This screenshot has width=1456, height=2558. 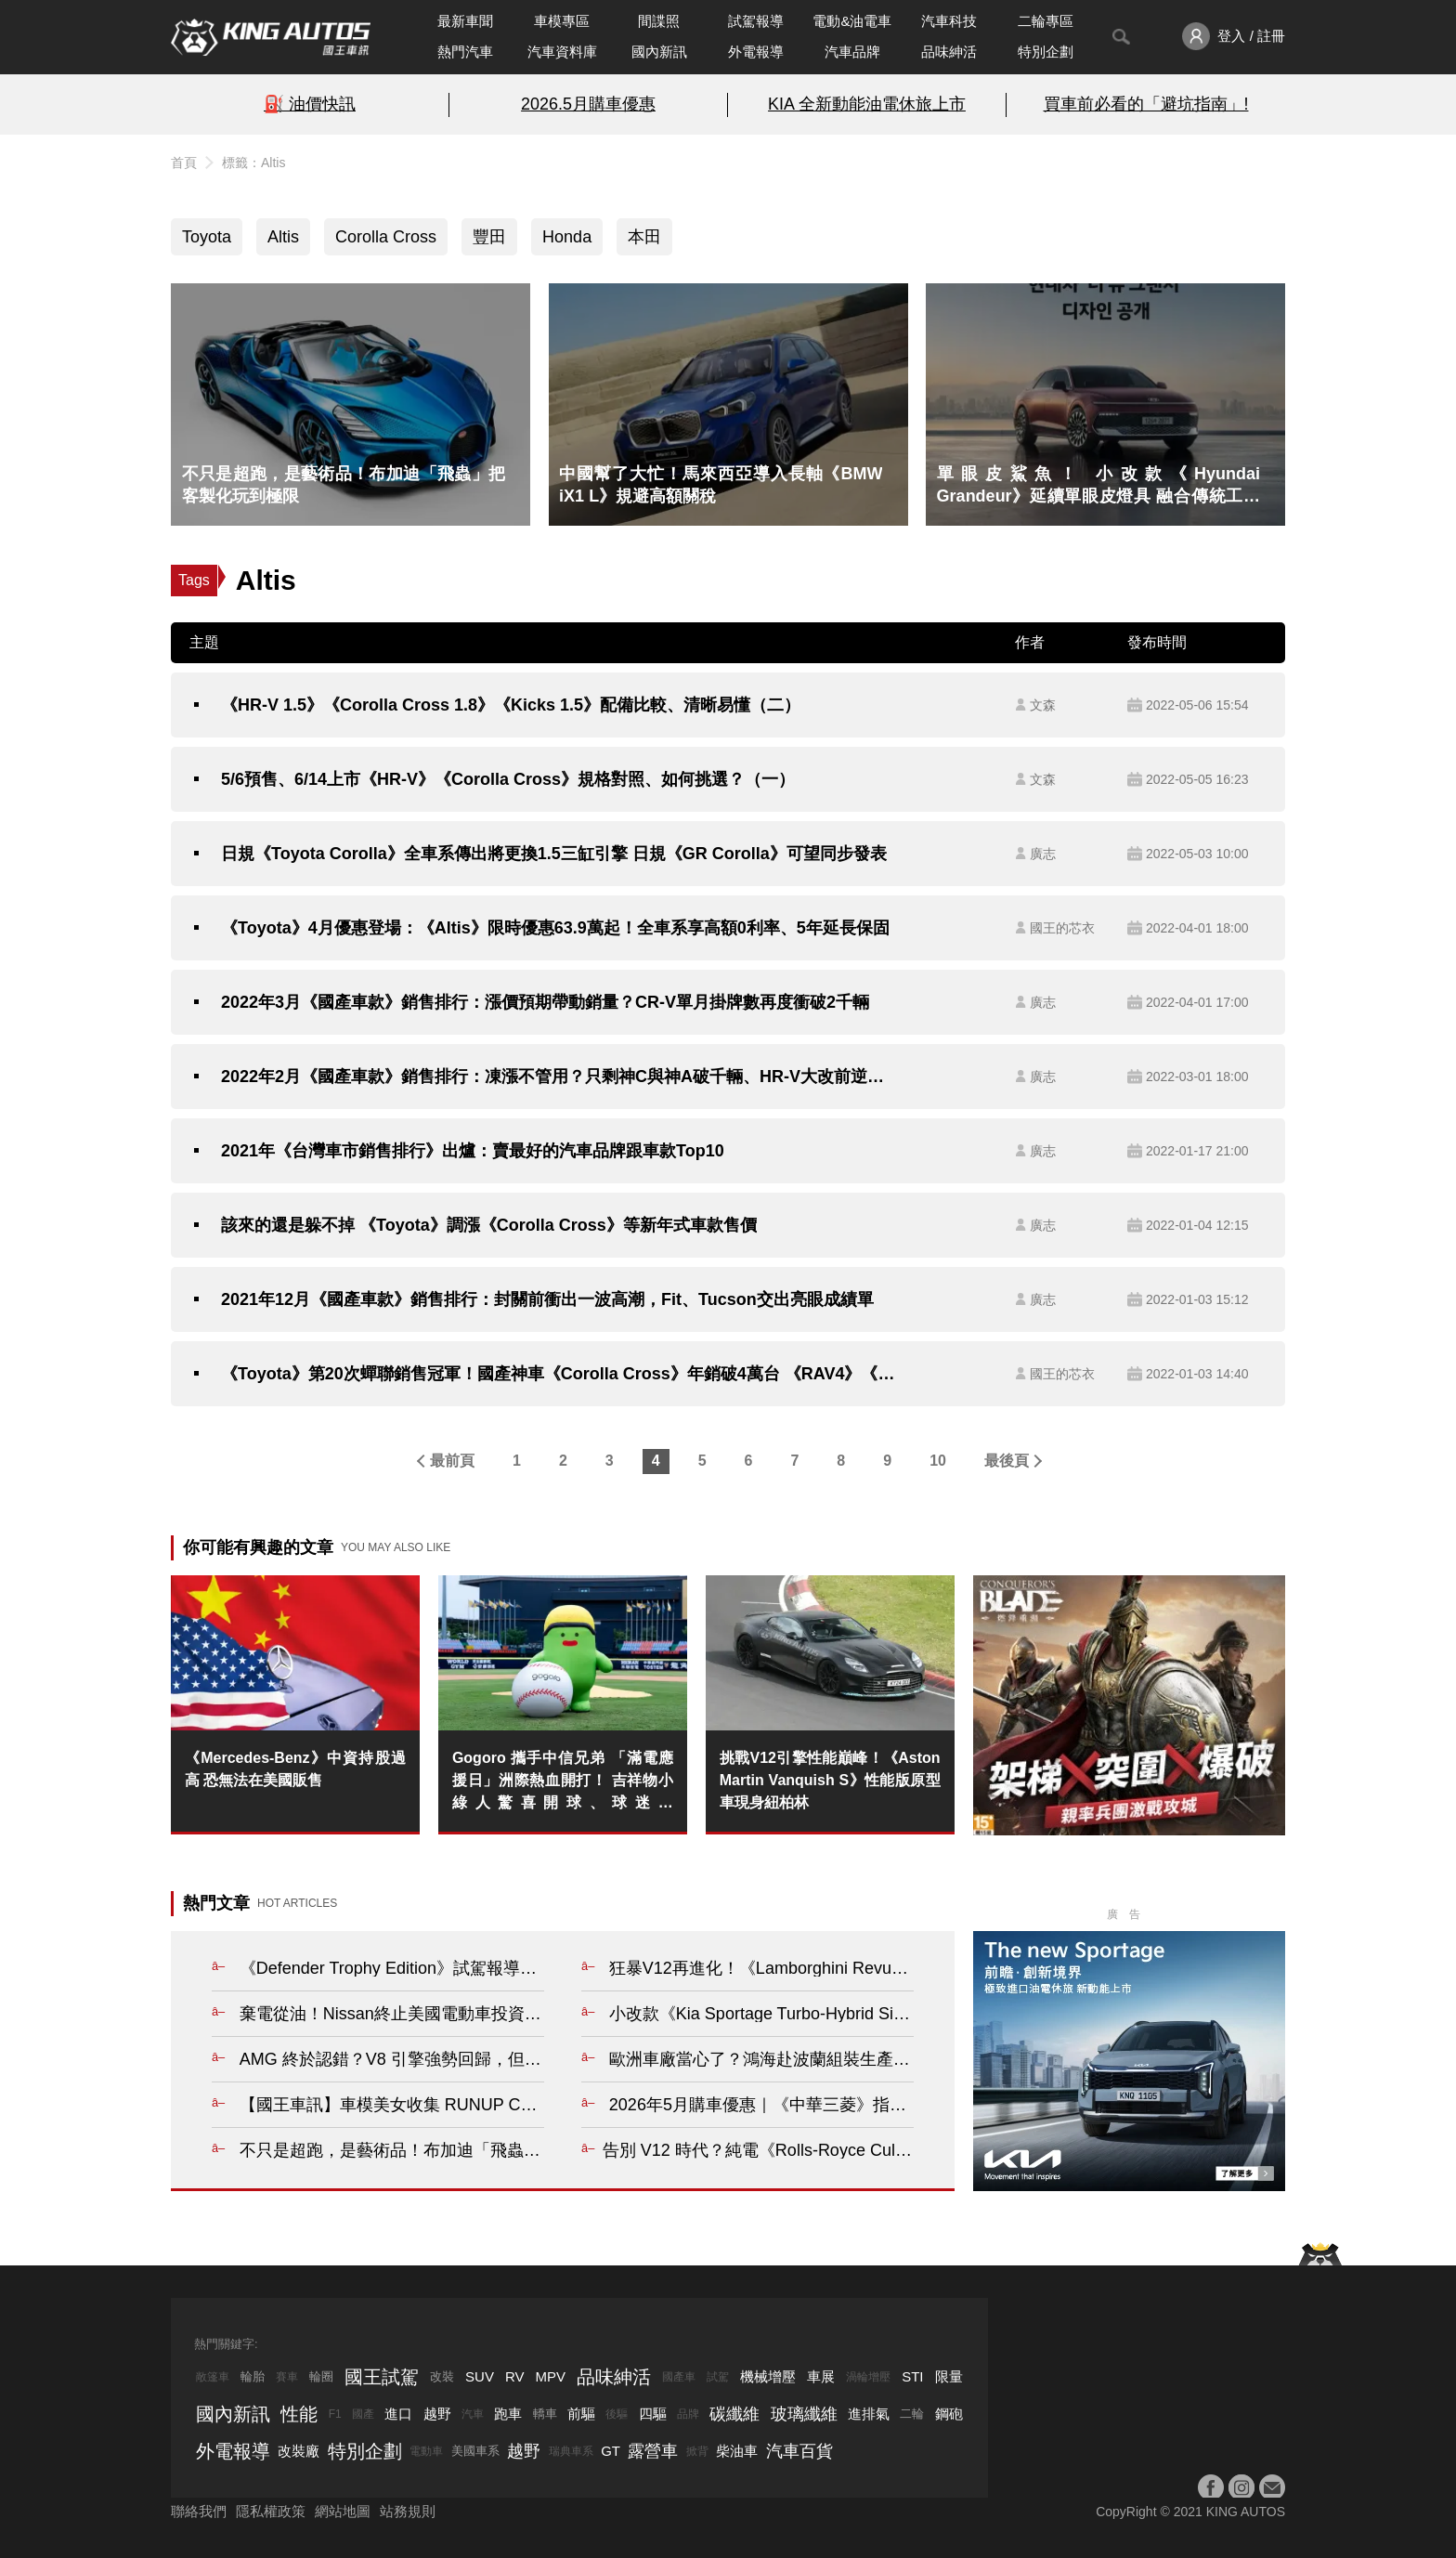 I want to click on 2021年12月《國產車款》銷售排行：封關前衝出一波高潮，Fit、Tucson交出亮眼成績單, so click(x=547, y=1299).